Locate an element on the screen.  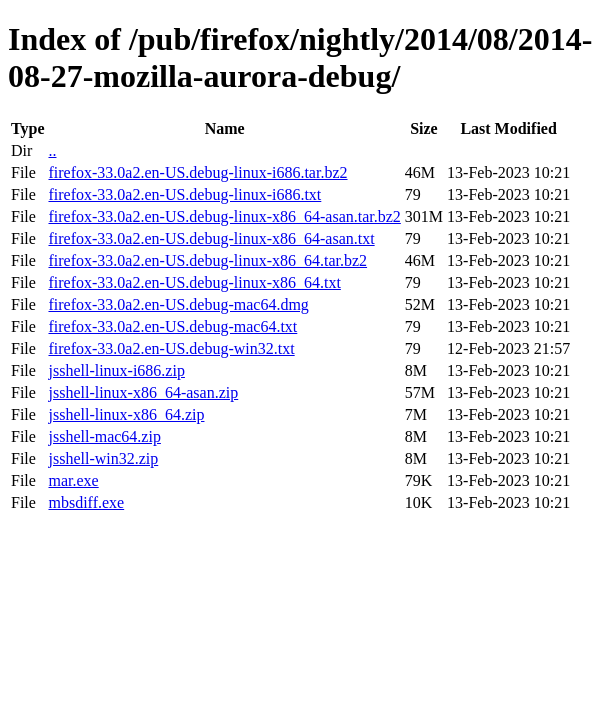
firefox-33.0a2.en-US.debug-linux-i686.txt is located at coordinates (184, 194).